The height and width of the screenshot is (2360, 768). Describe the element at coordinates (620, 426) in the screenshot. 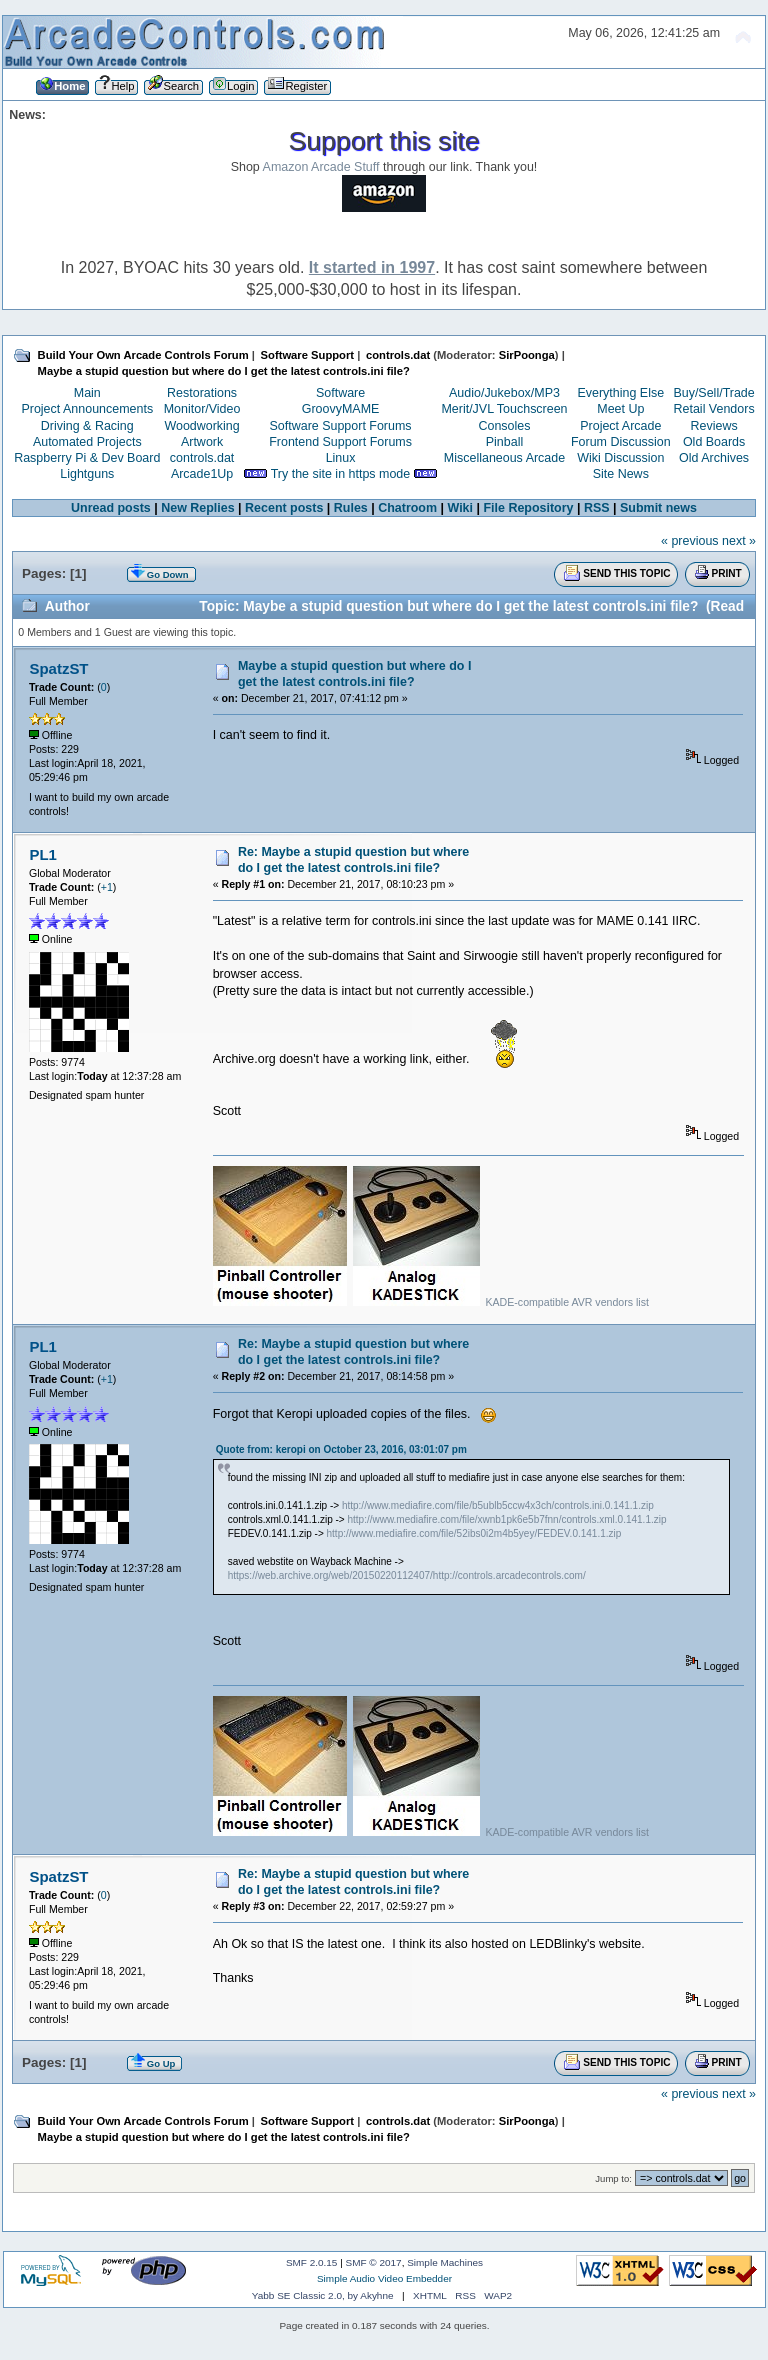

I see `Project Arcade` at that location.